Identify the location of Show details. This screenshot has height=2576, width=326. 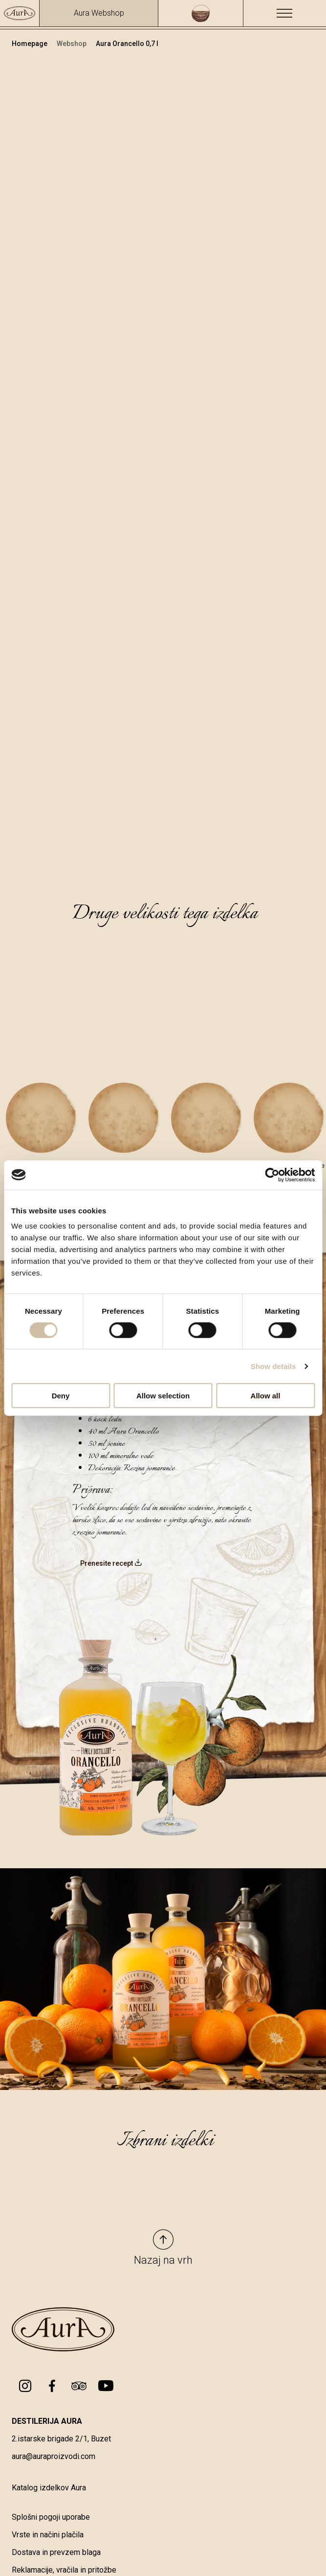
(273, 1366).